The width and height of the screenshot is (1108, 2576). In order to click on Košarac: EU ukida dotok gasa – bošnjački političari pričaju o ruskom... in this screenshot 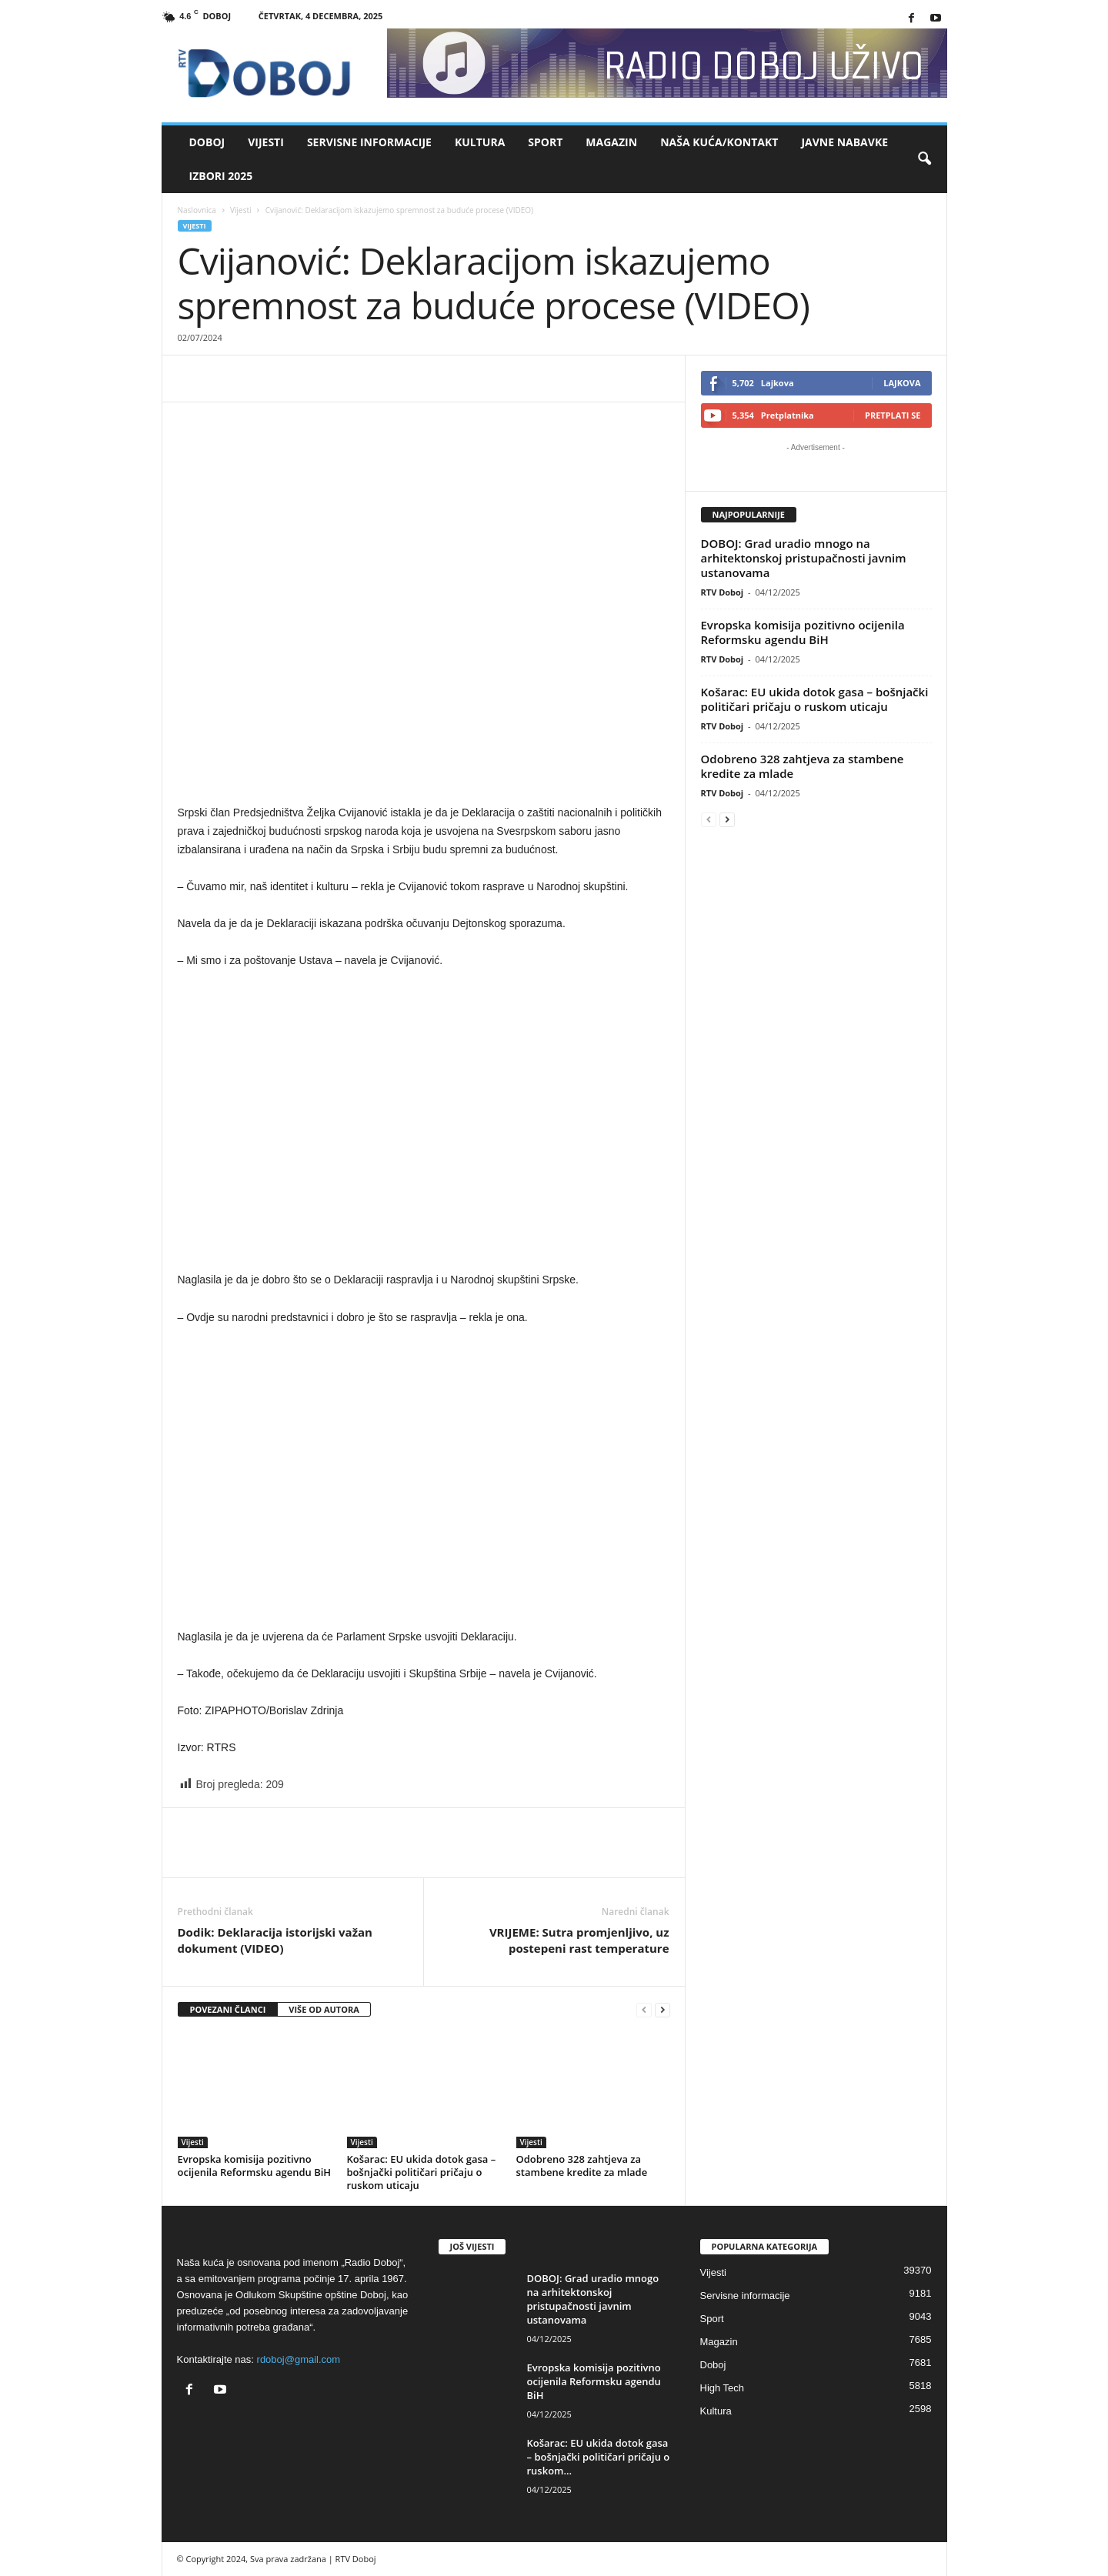, I will do `click(598, 2457)`.